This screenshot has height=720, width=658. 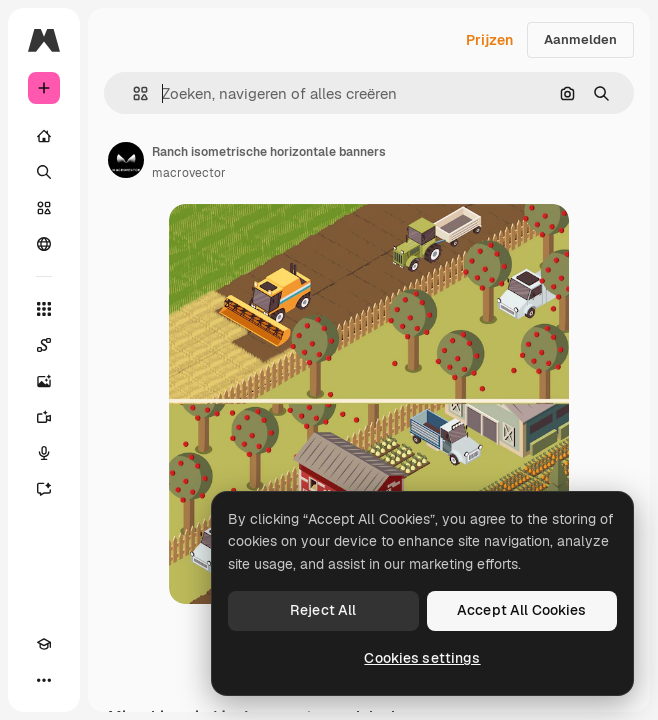 What do you see at coordinates (44, 345) in the screenshot?
I see `[Spaces]` at bounding box center [44, 345].